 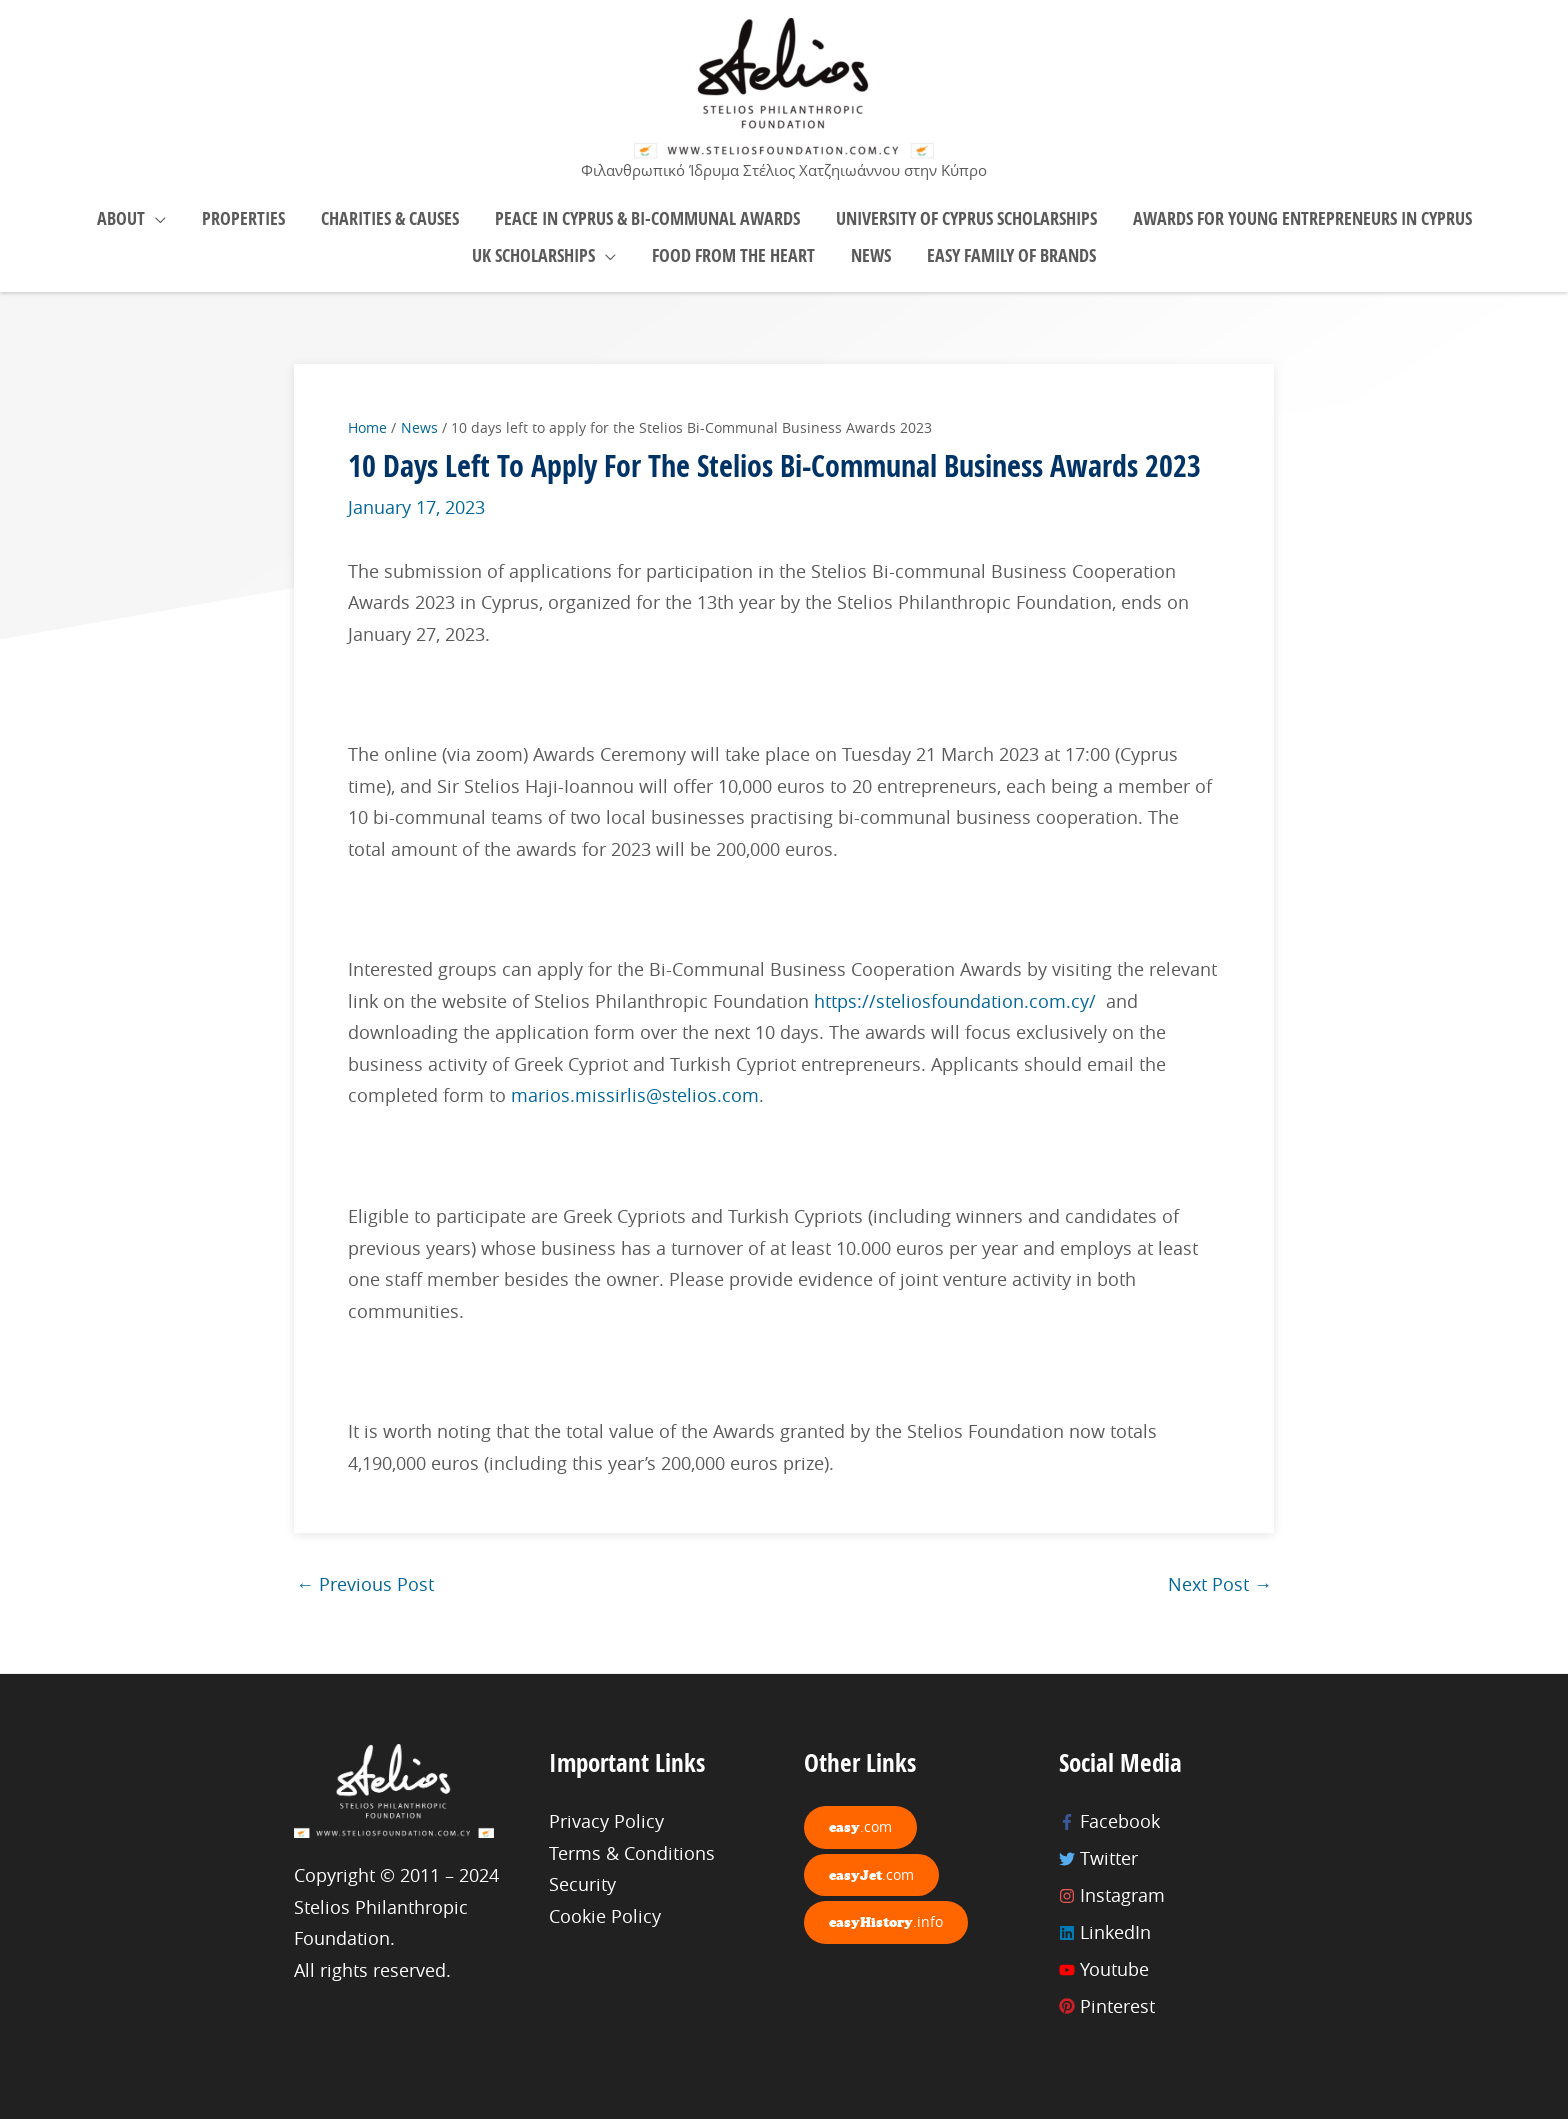 I want to click on easyHistory, so click(x=886, y=1921).